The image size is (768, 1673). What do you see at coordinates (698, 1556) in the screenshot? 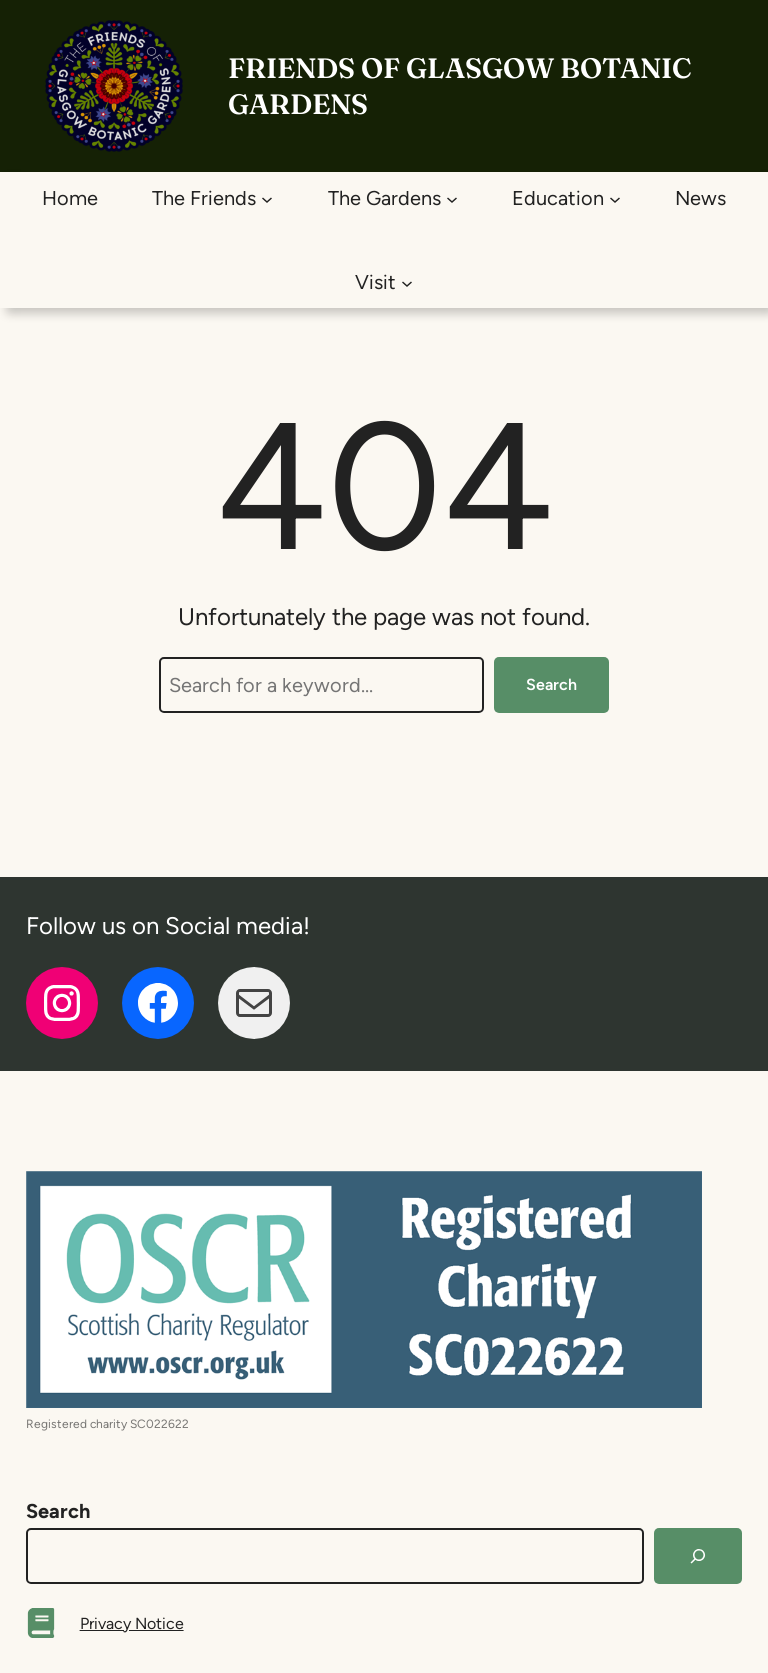
I see `[Search]` at bounding box center [698, 1556].